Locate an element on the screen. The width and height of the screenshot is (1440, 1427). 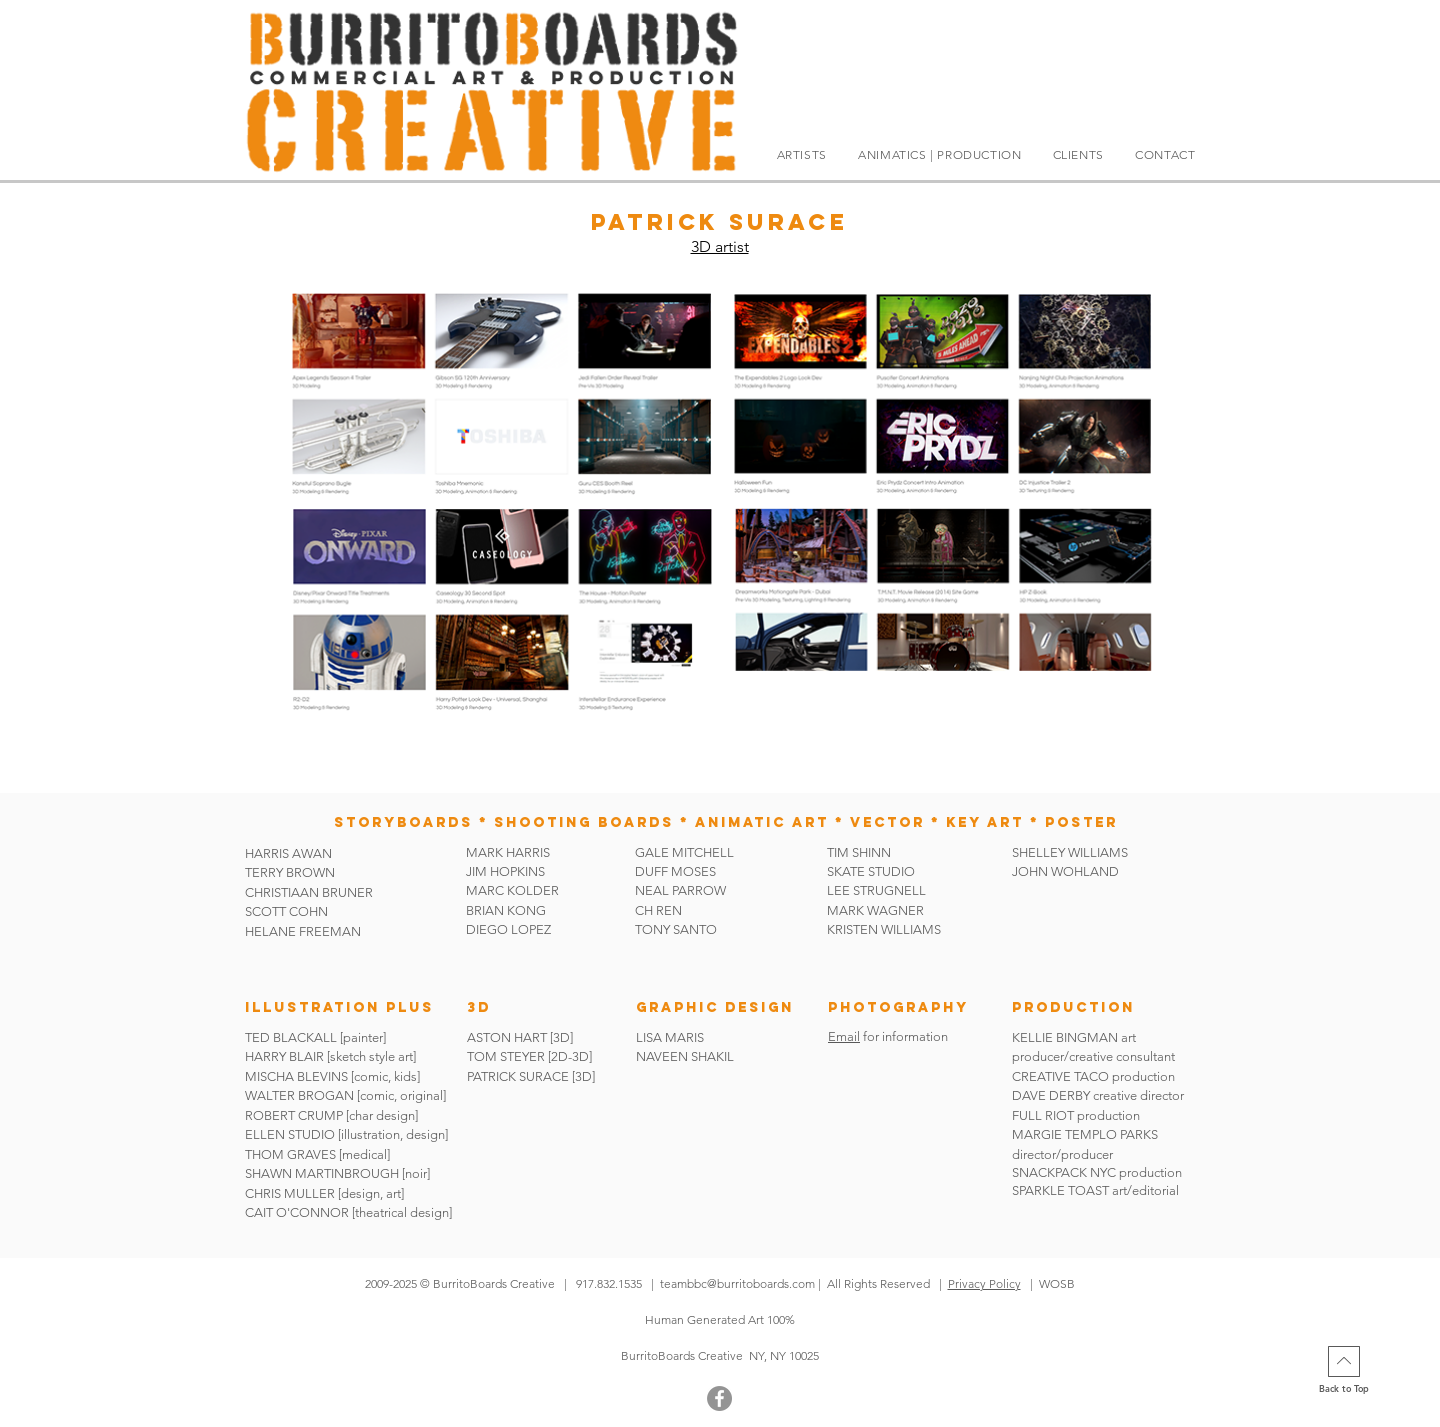
MARC KOLDER is located at coordinates (512, 890).